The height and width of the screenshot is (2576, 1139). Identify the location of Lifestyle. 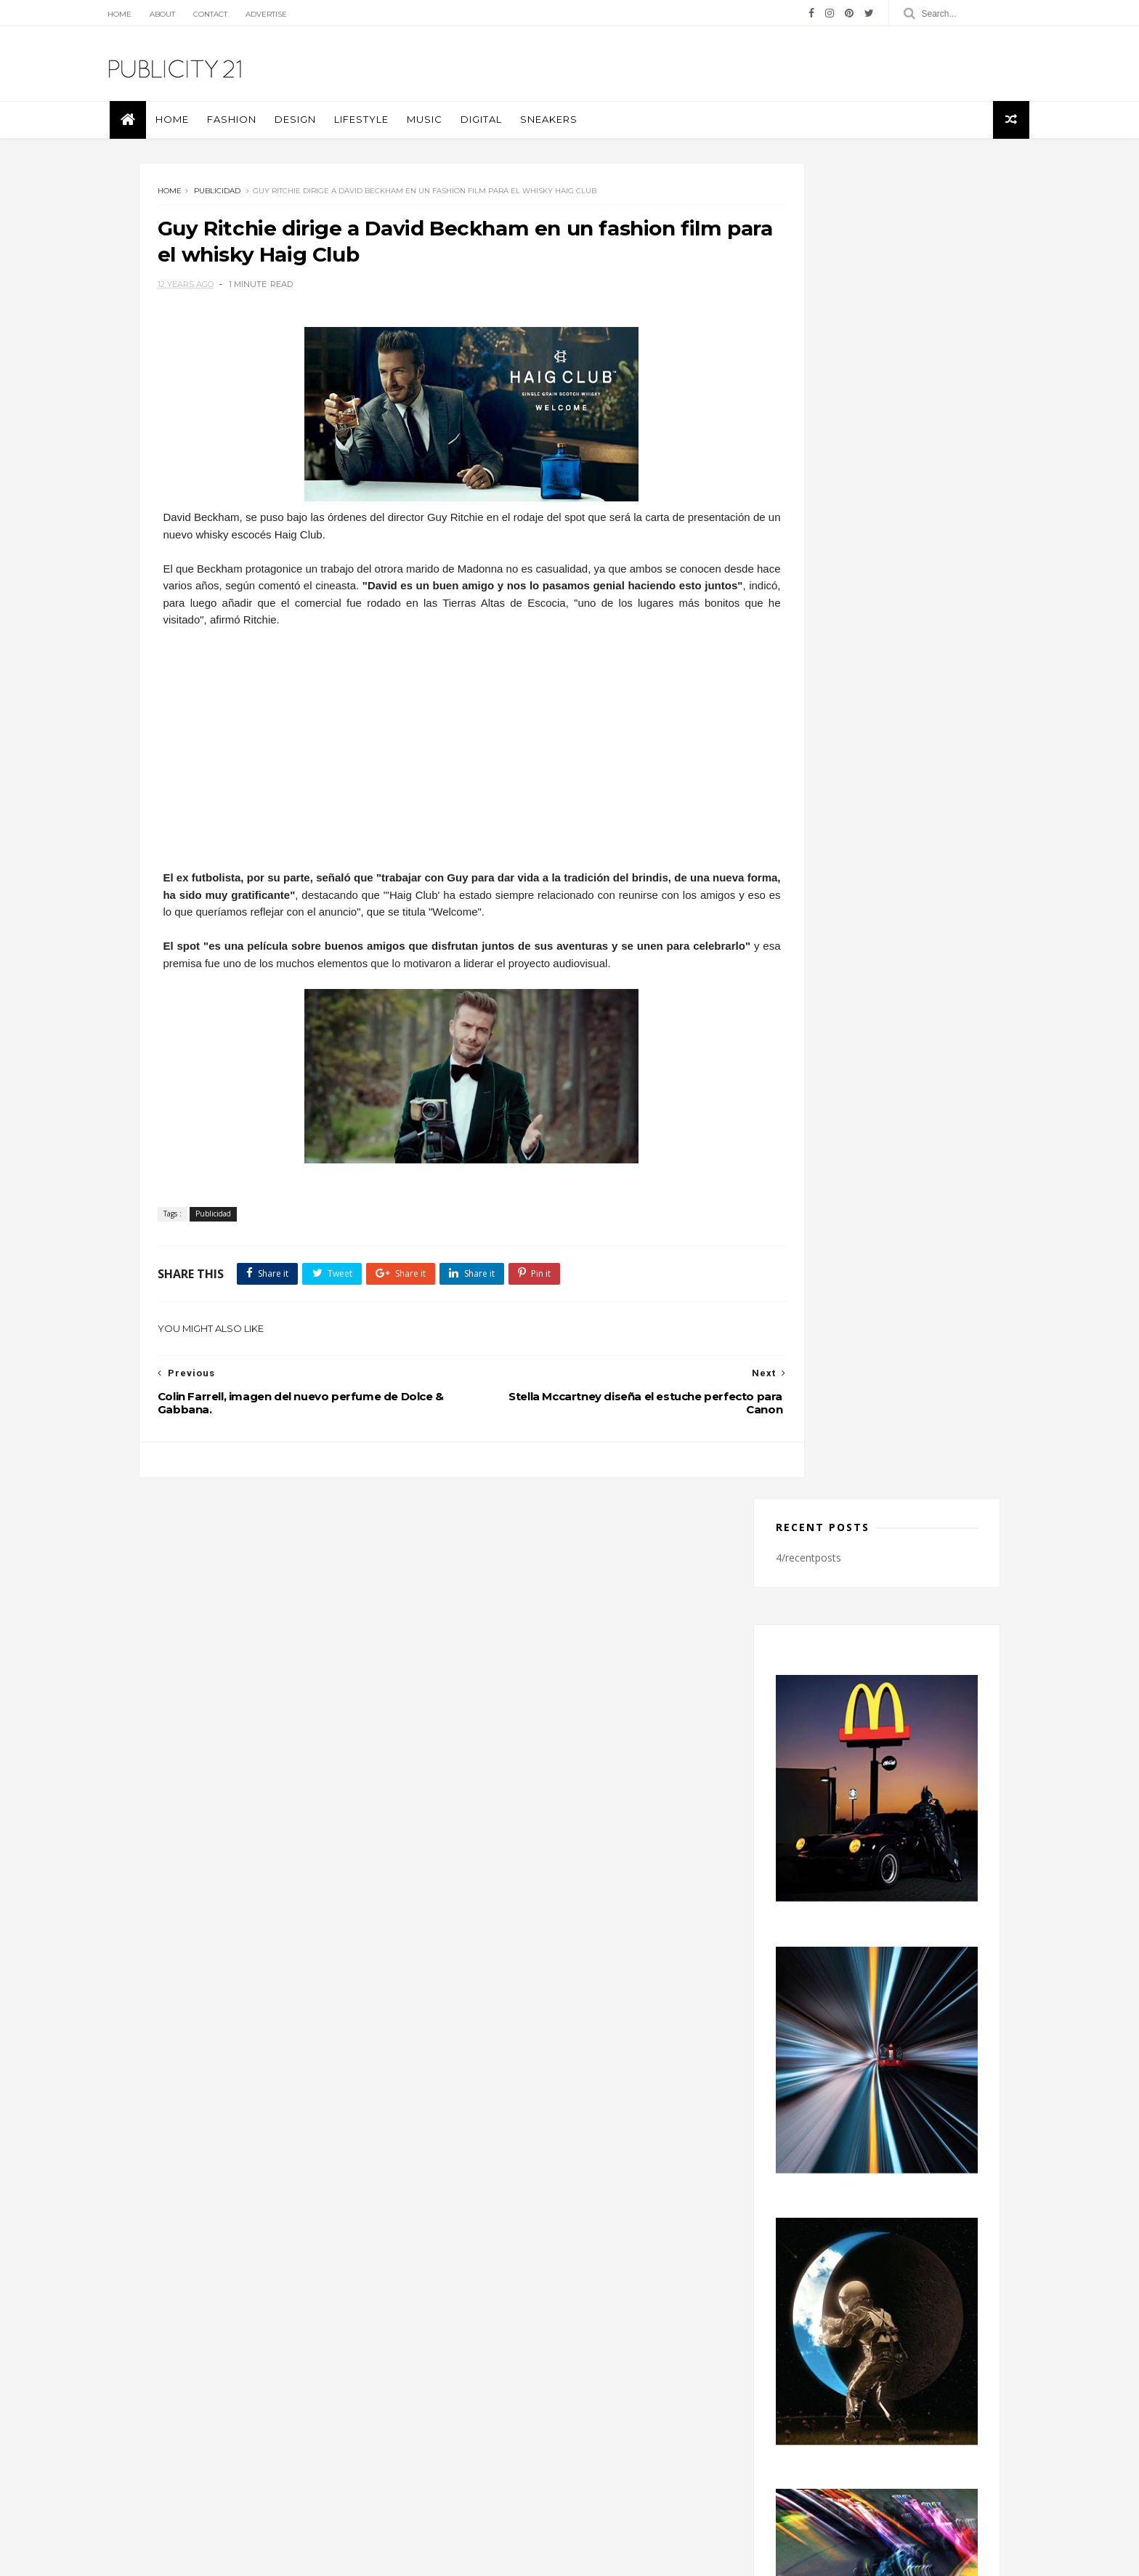
(403, 131).